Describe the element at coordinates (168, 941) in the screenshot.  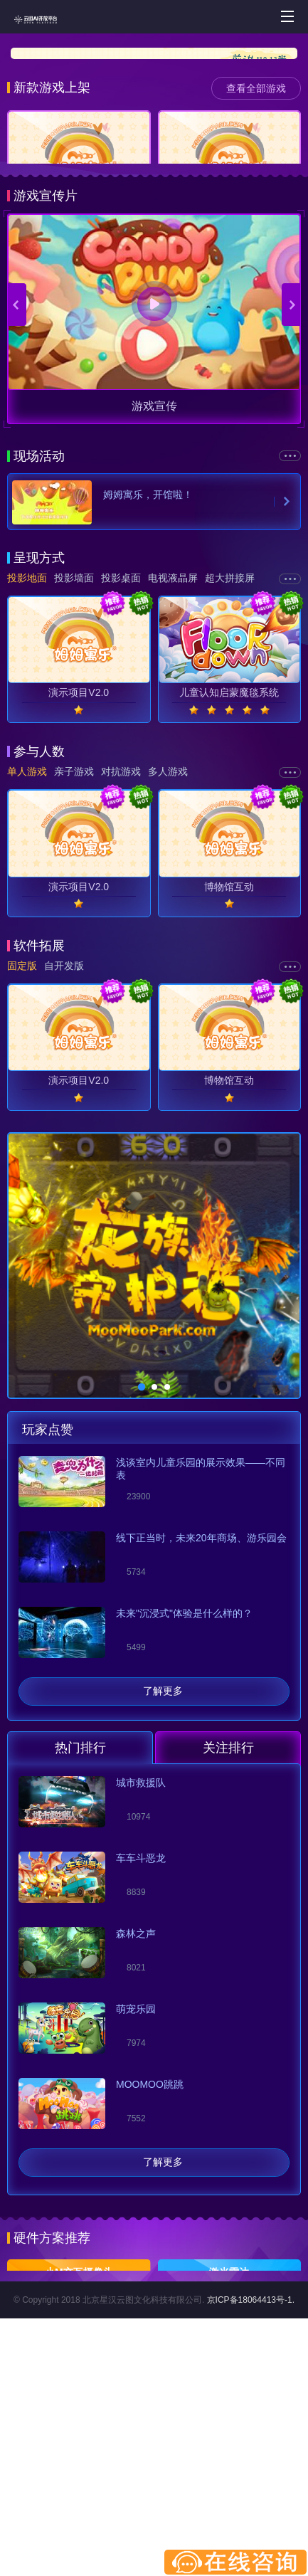
I see `多人游戏` at that location.